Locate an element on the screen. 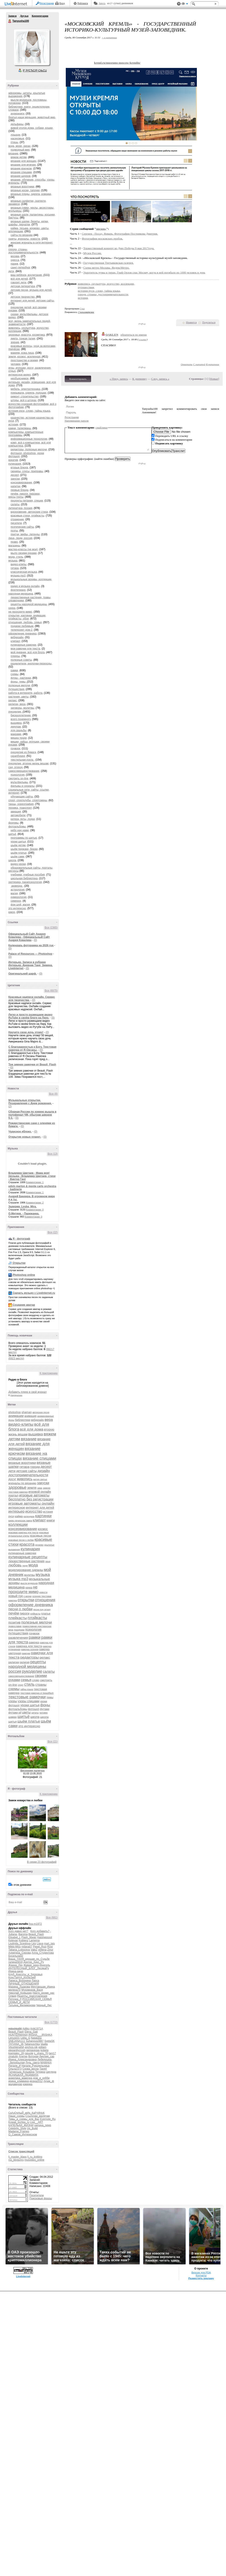  След. запись » is located at coordinates (160, 378).